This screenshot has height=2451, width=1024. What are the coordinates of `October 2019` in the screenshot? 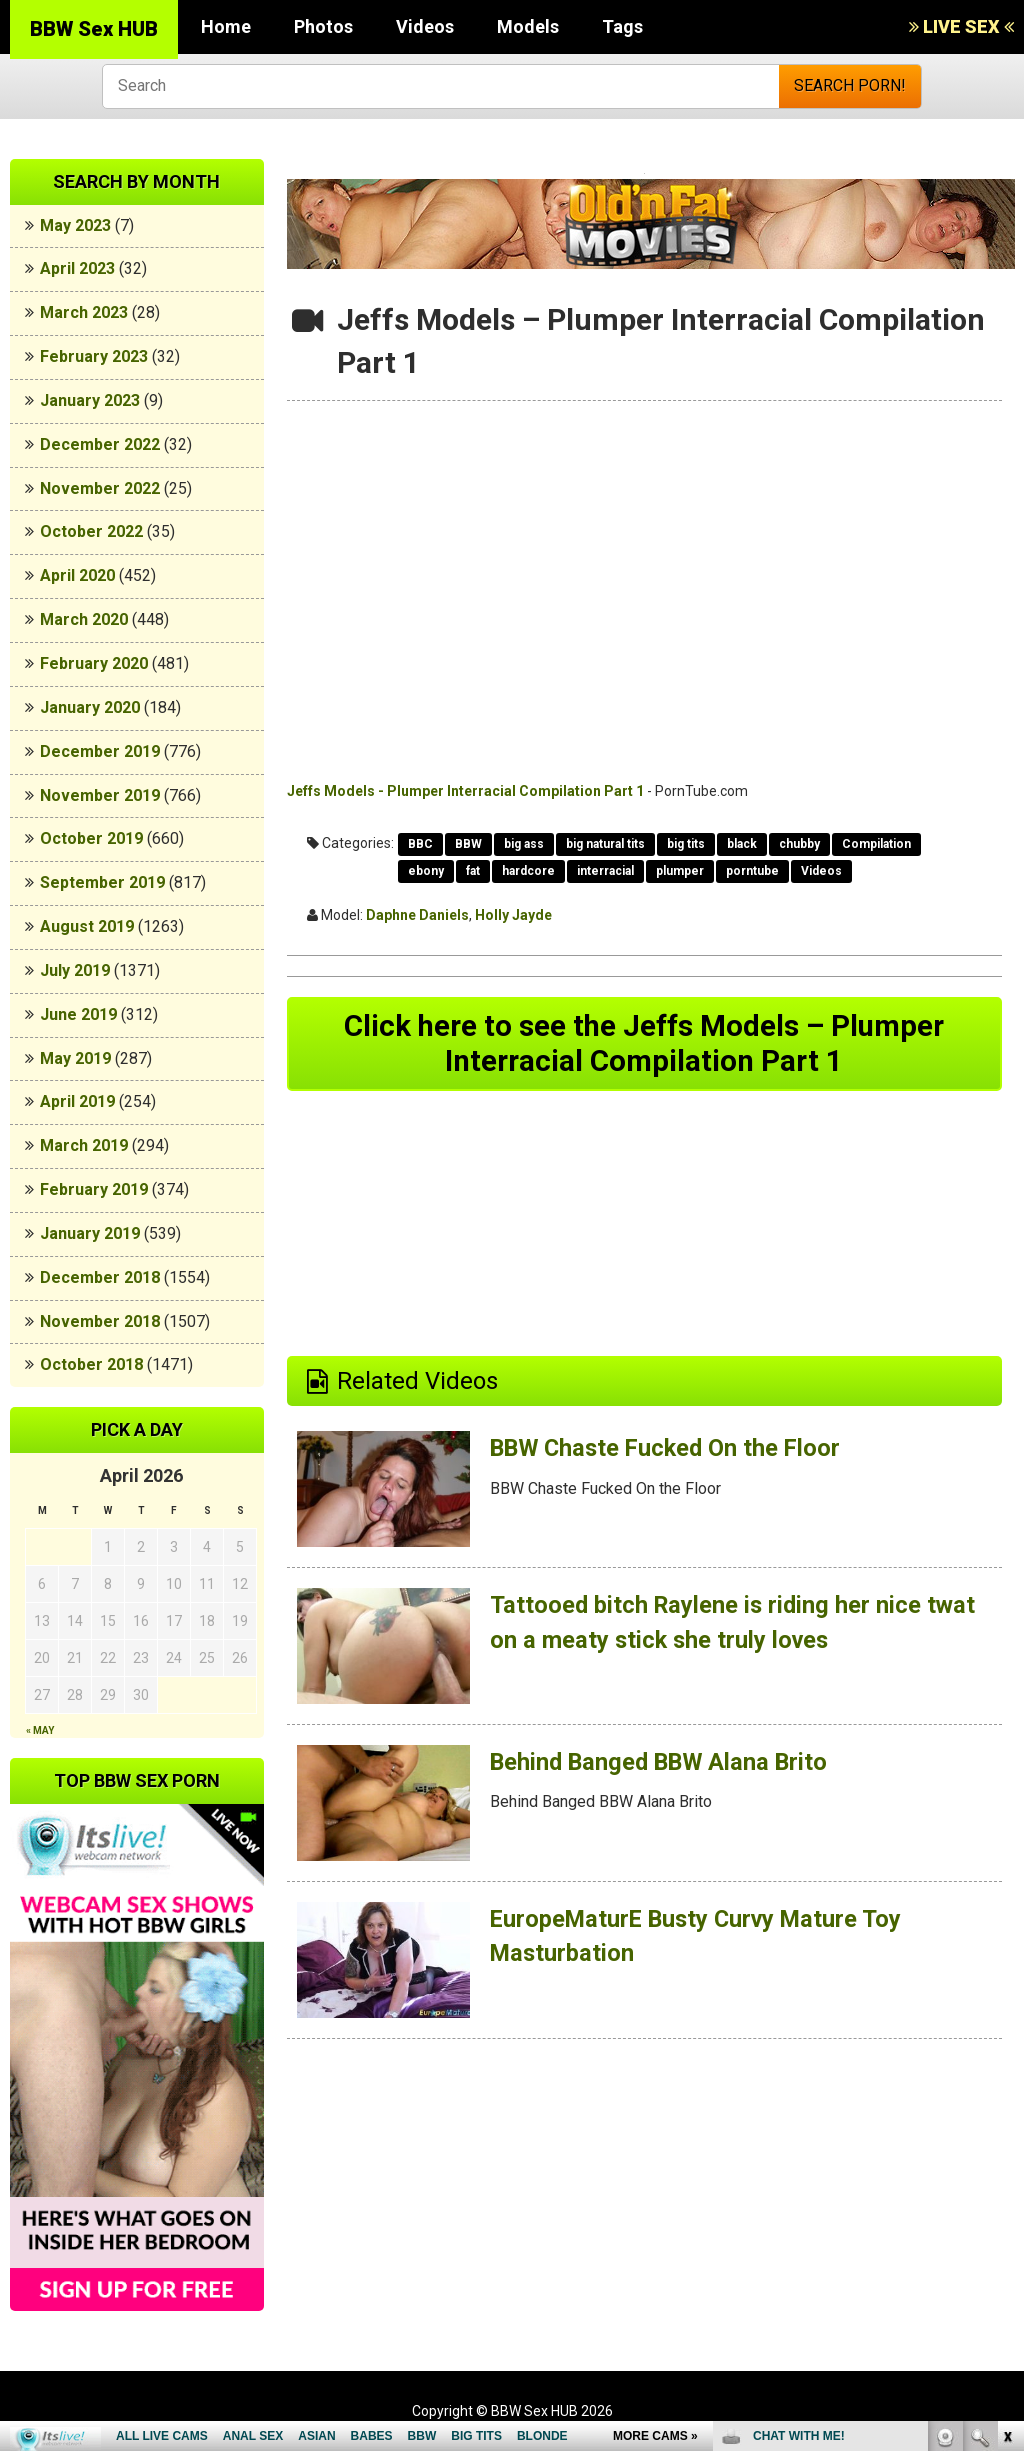 It's located at (91, 838).